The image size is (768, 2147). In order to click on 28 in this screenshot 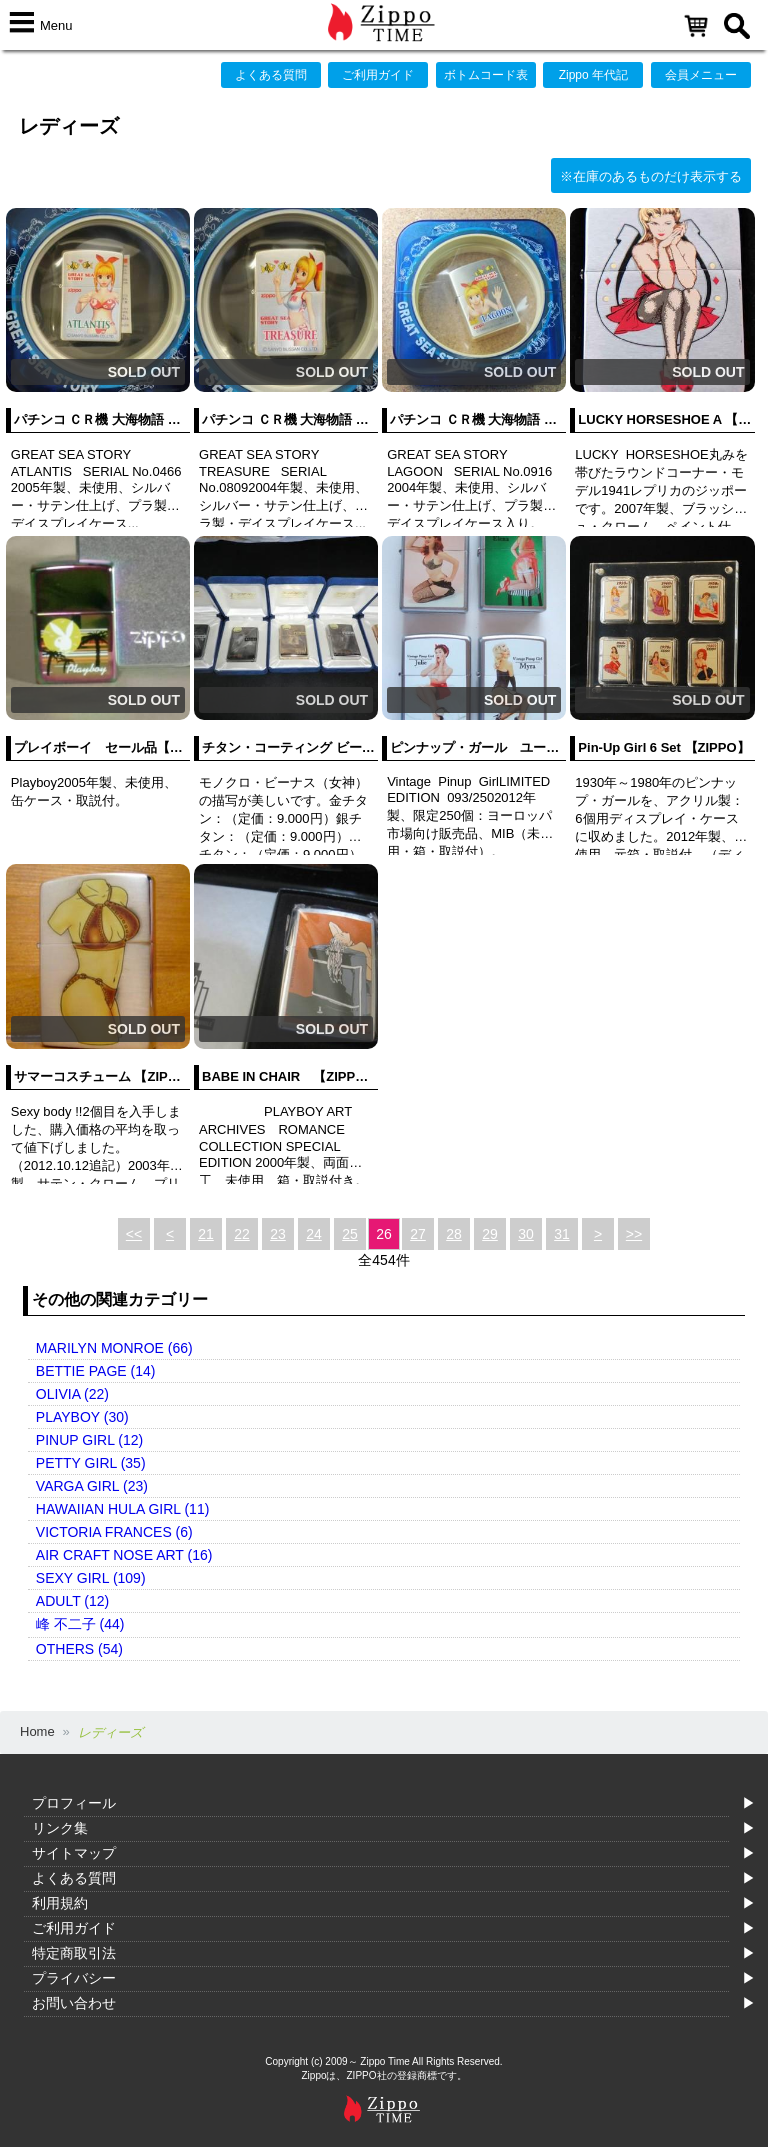, I will do `click(454, 1234)`.